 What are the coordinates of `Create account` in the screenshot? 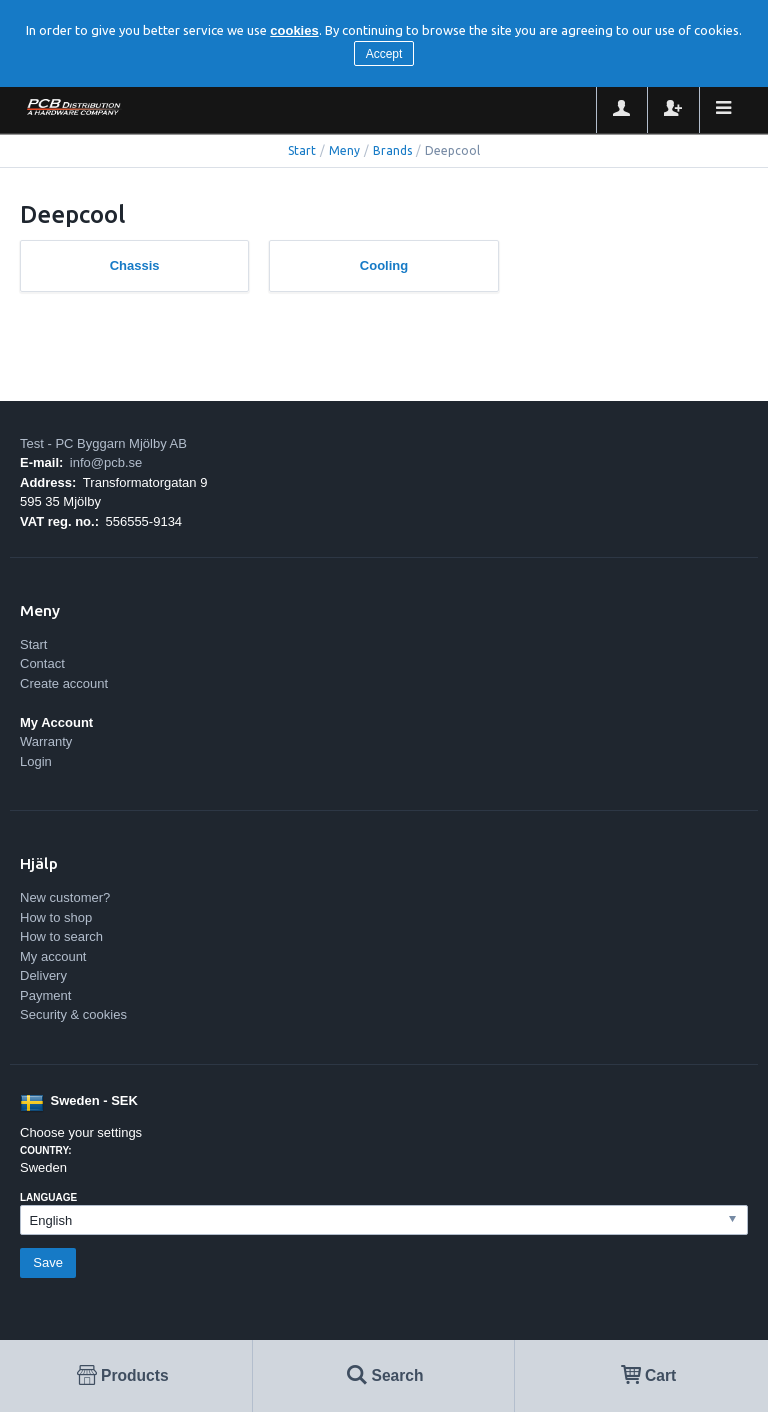 It's located at (64, 683).